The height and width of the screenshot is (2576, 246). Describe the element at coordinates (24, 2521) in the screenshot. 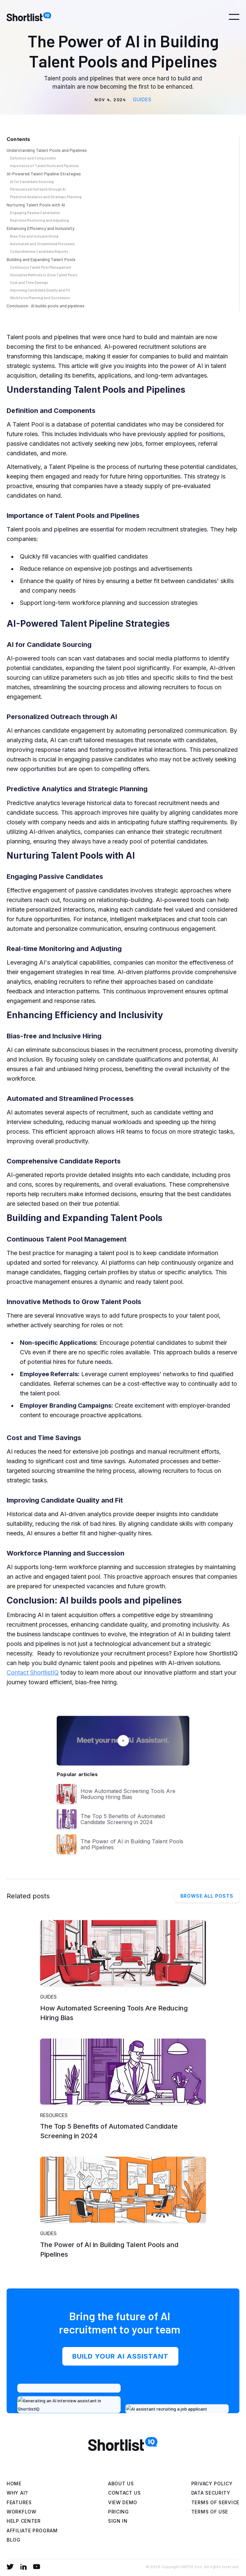

I see `help center` at that location.